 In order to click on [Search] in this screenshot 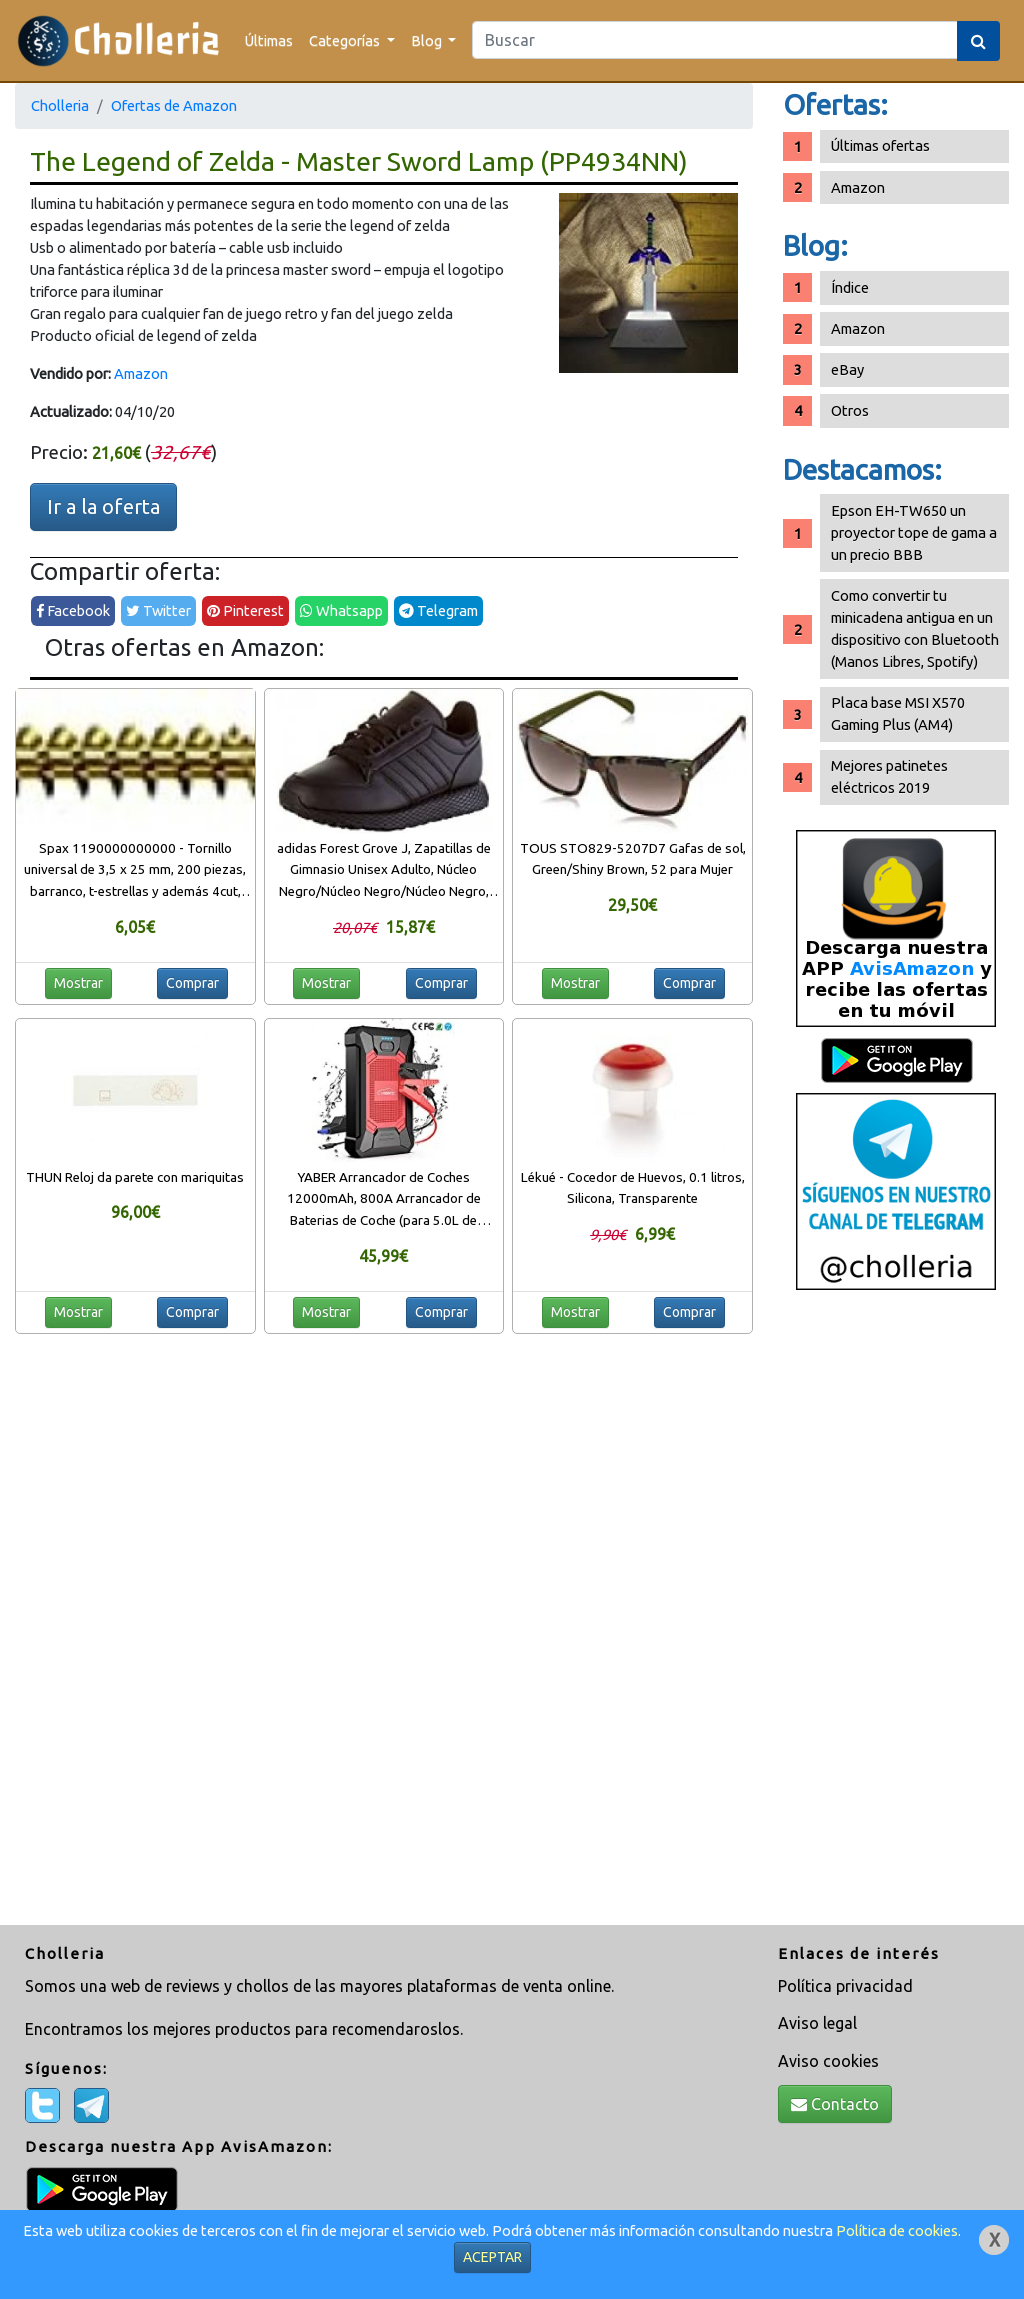, I will do `click(715, 40)`.